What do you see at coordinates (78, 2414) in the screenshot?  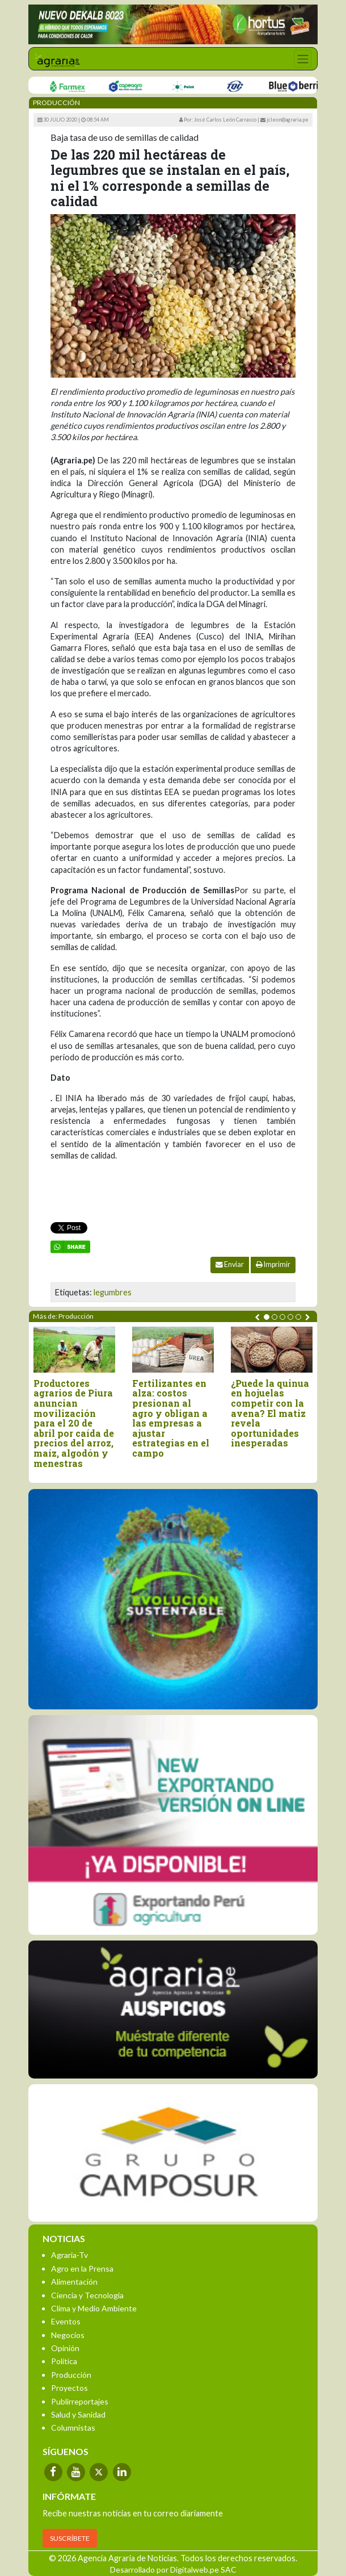 I see `Salud y Sanidad` at bounding box center [78, 2414].